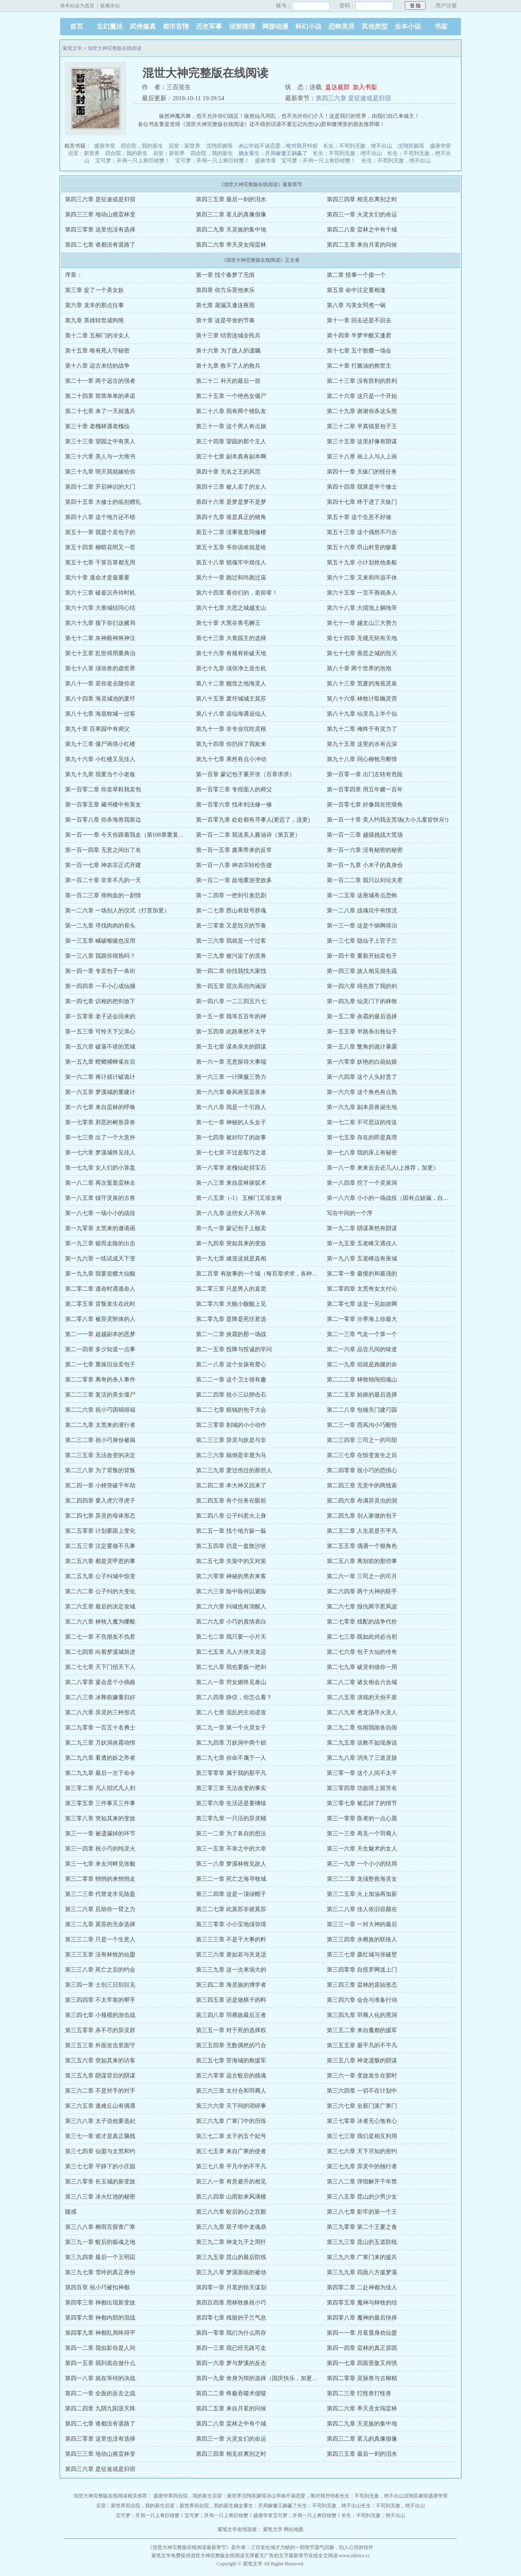 The height and width of the screenshot is (2576, 521). What do you see at coordinates (100, 2136) in the screenshot?
I see `第三七一章 谁才是真正脑残` at bounding box center [100, 2136].